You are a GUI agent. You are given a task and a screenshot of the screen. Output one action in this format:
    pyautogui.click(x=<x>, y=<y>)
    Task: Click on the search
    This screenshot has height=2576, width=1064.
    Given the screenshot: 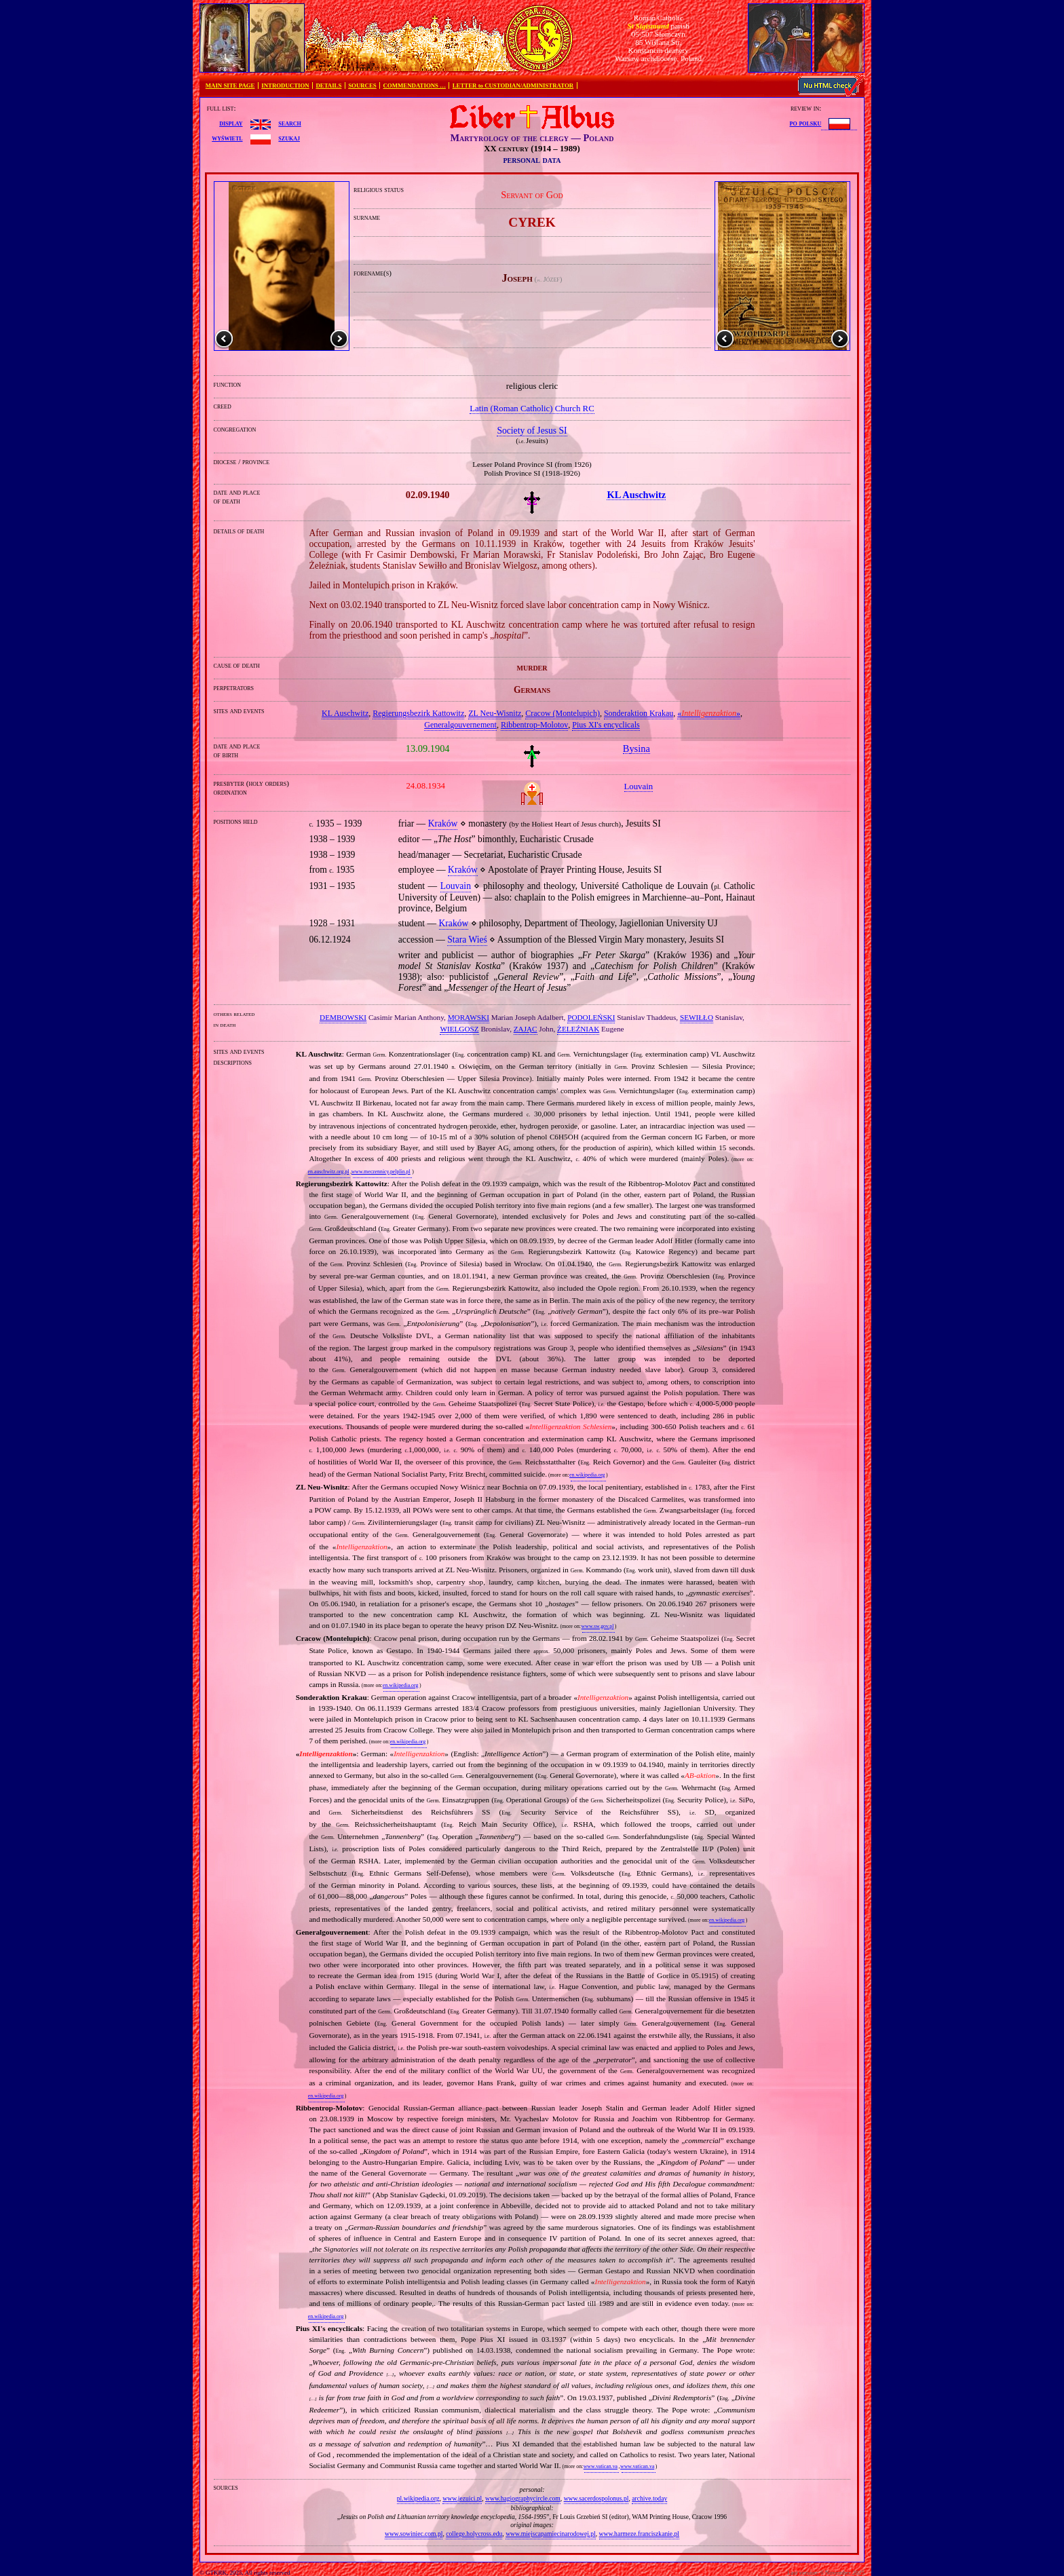 What is the action you would take?
    pyautogui.click(x=289, y=123)
    